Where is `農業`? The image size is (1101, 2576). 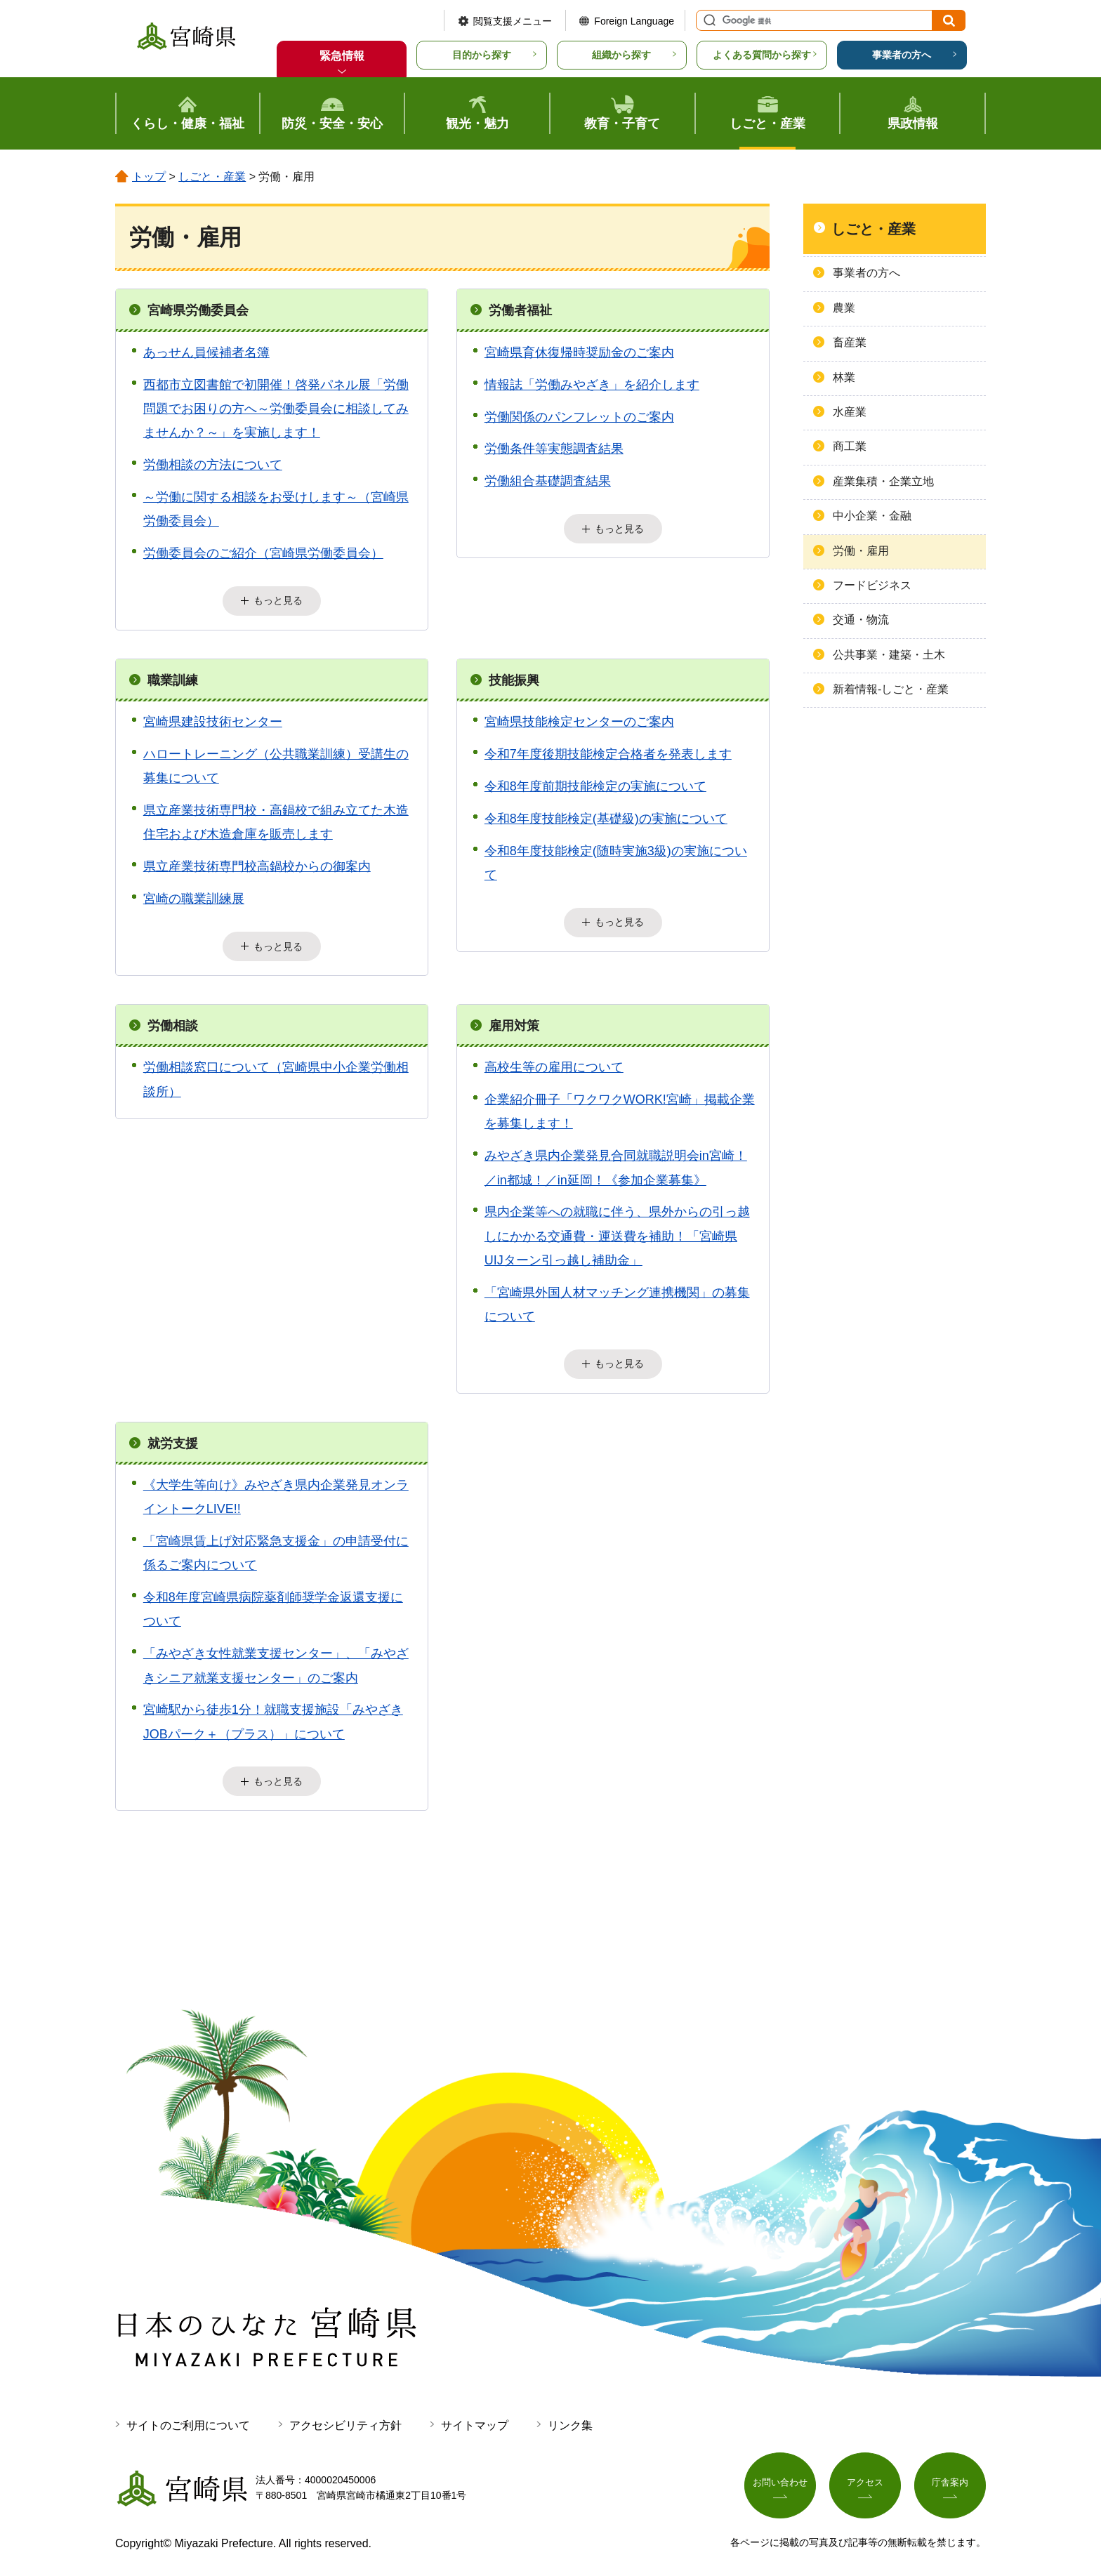 農業 is located at coordinates (844, 308).